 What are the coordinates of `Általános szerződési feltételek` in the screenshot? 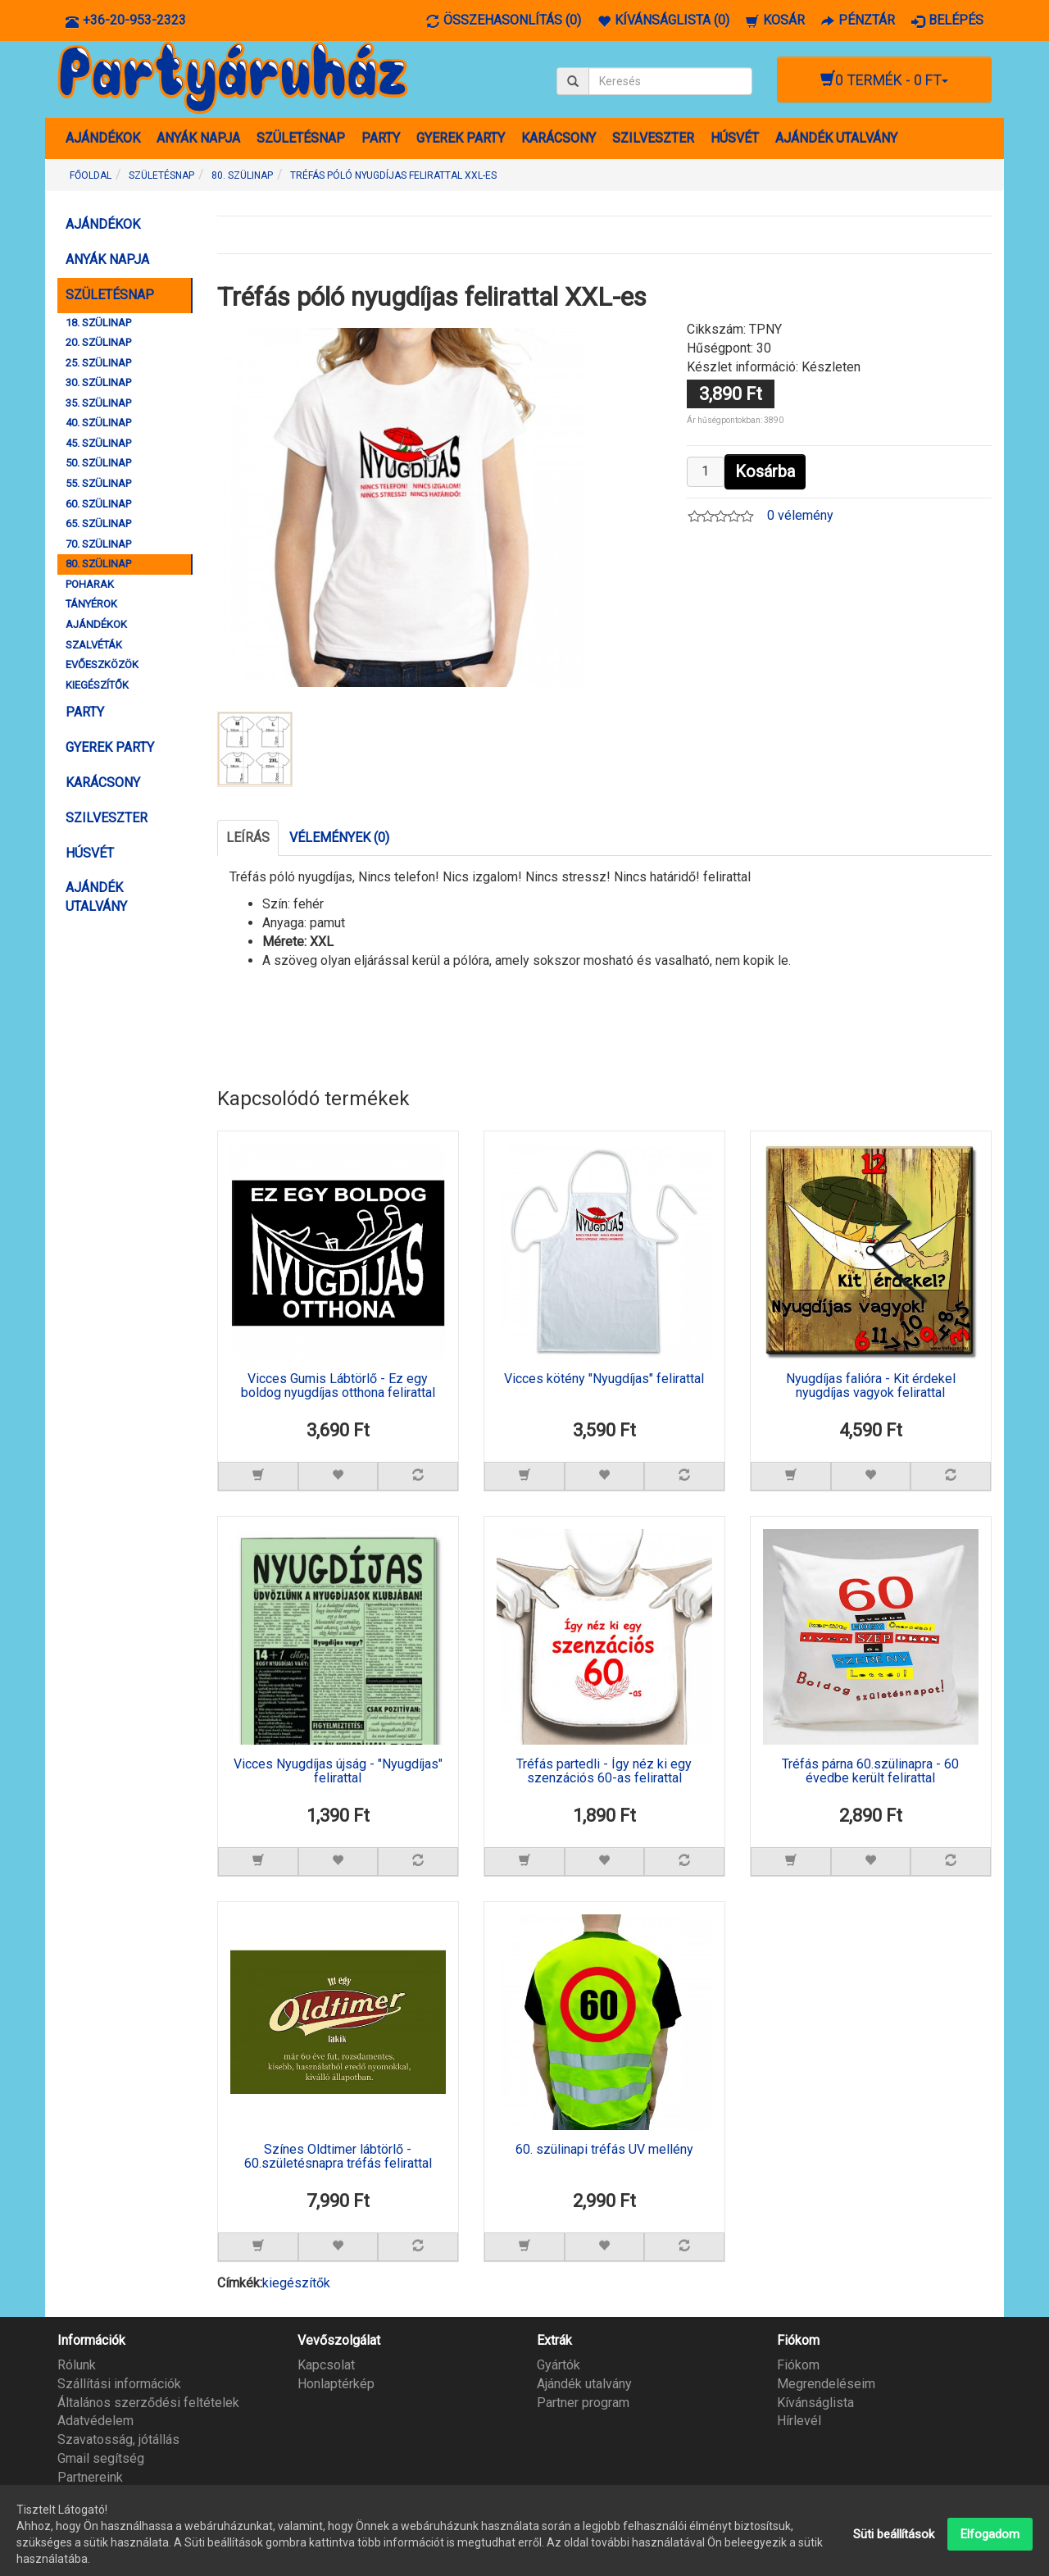 It's located at (148, 2402).